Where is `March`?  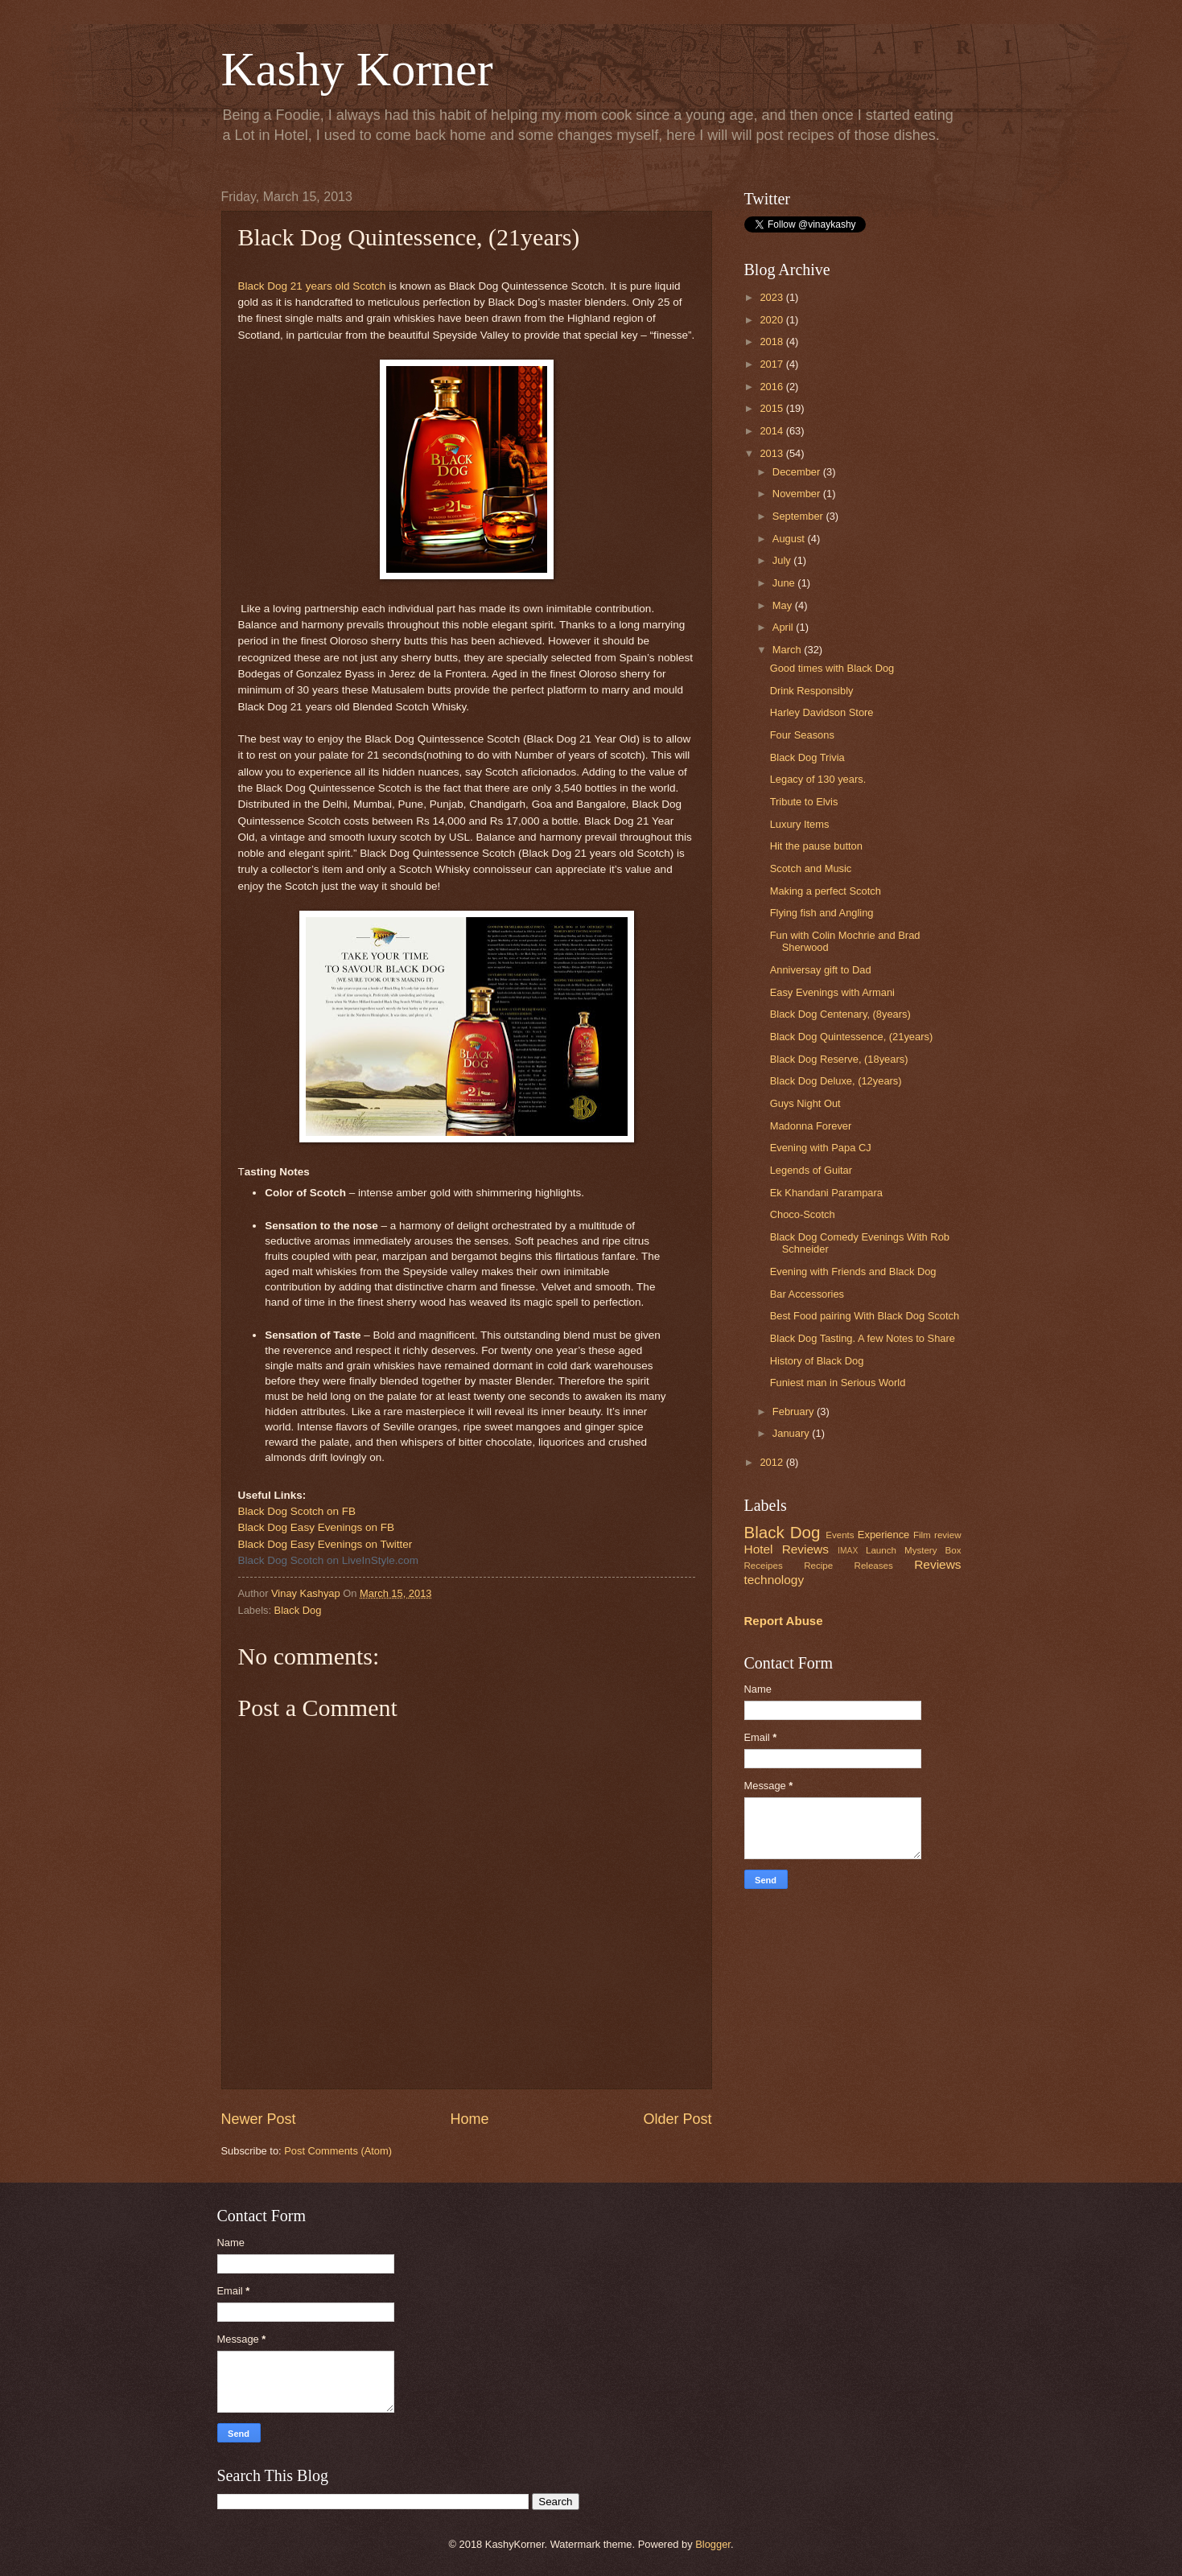 March is located at coordinates (788, 650).